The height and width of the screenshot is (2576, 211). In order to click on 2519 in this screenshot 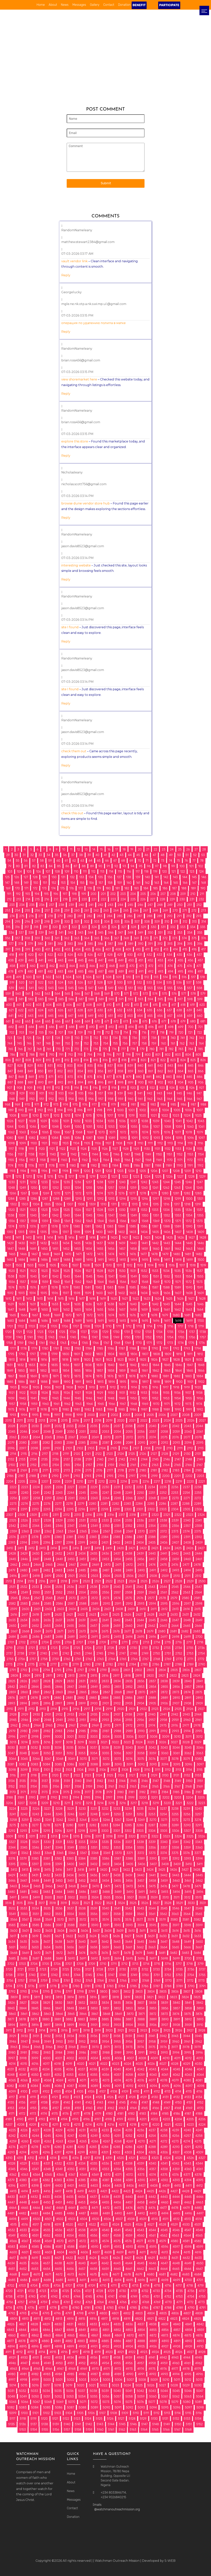, I will do `click(75, 1581)`.